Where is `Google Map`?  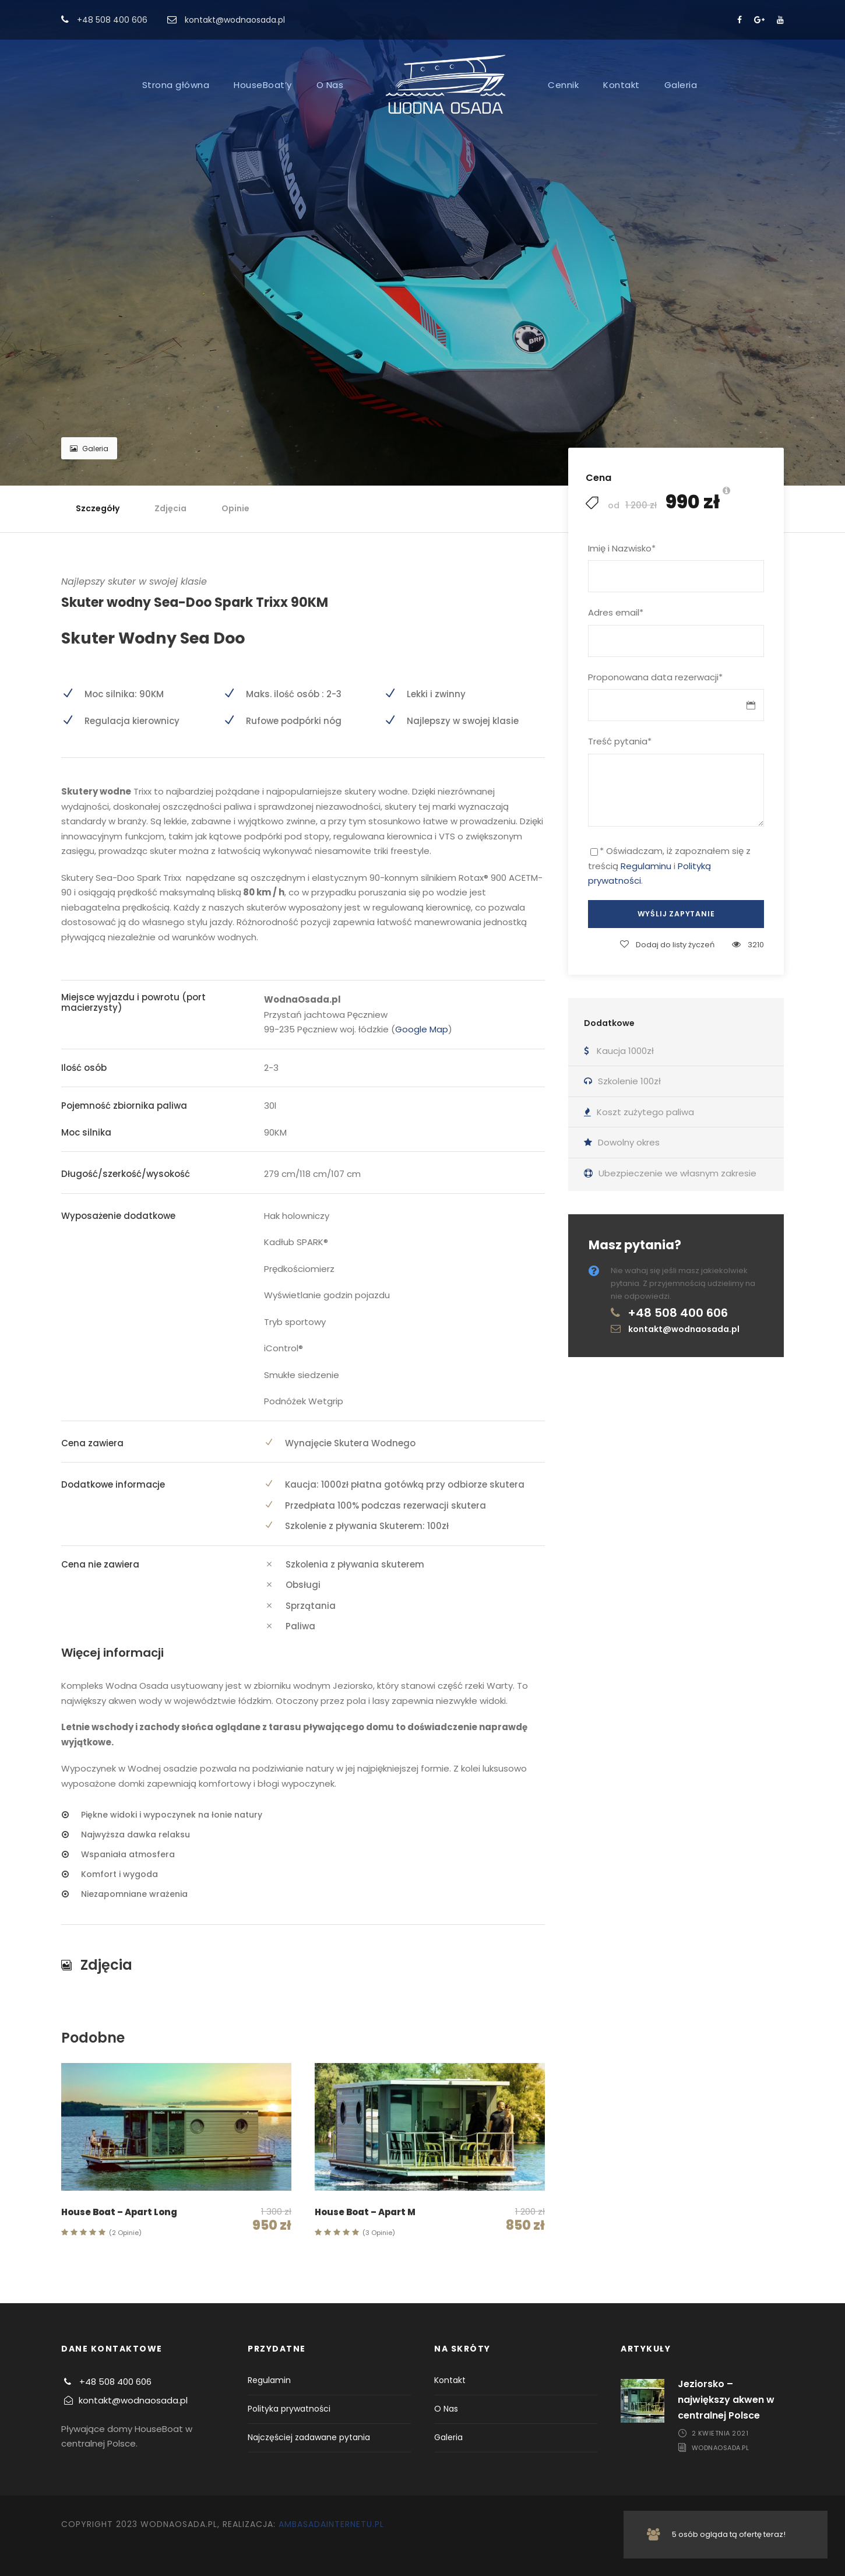 Google Map is located at coordinates (421, 1029).